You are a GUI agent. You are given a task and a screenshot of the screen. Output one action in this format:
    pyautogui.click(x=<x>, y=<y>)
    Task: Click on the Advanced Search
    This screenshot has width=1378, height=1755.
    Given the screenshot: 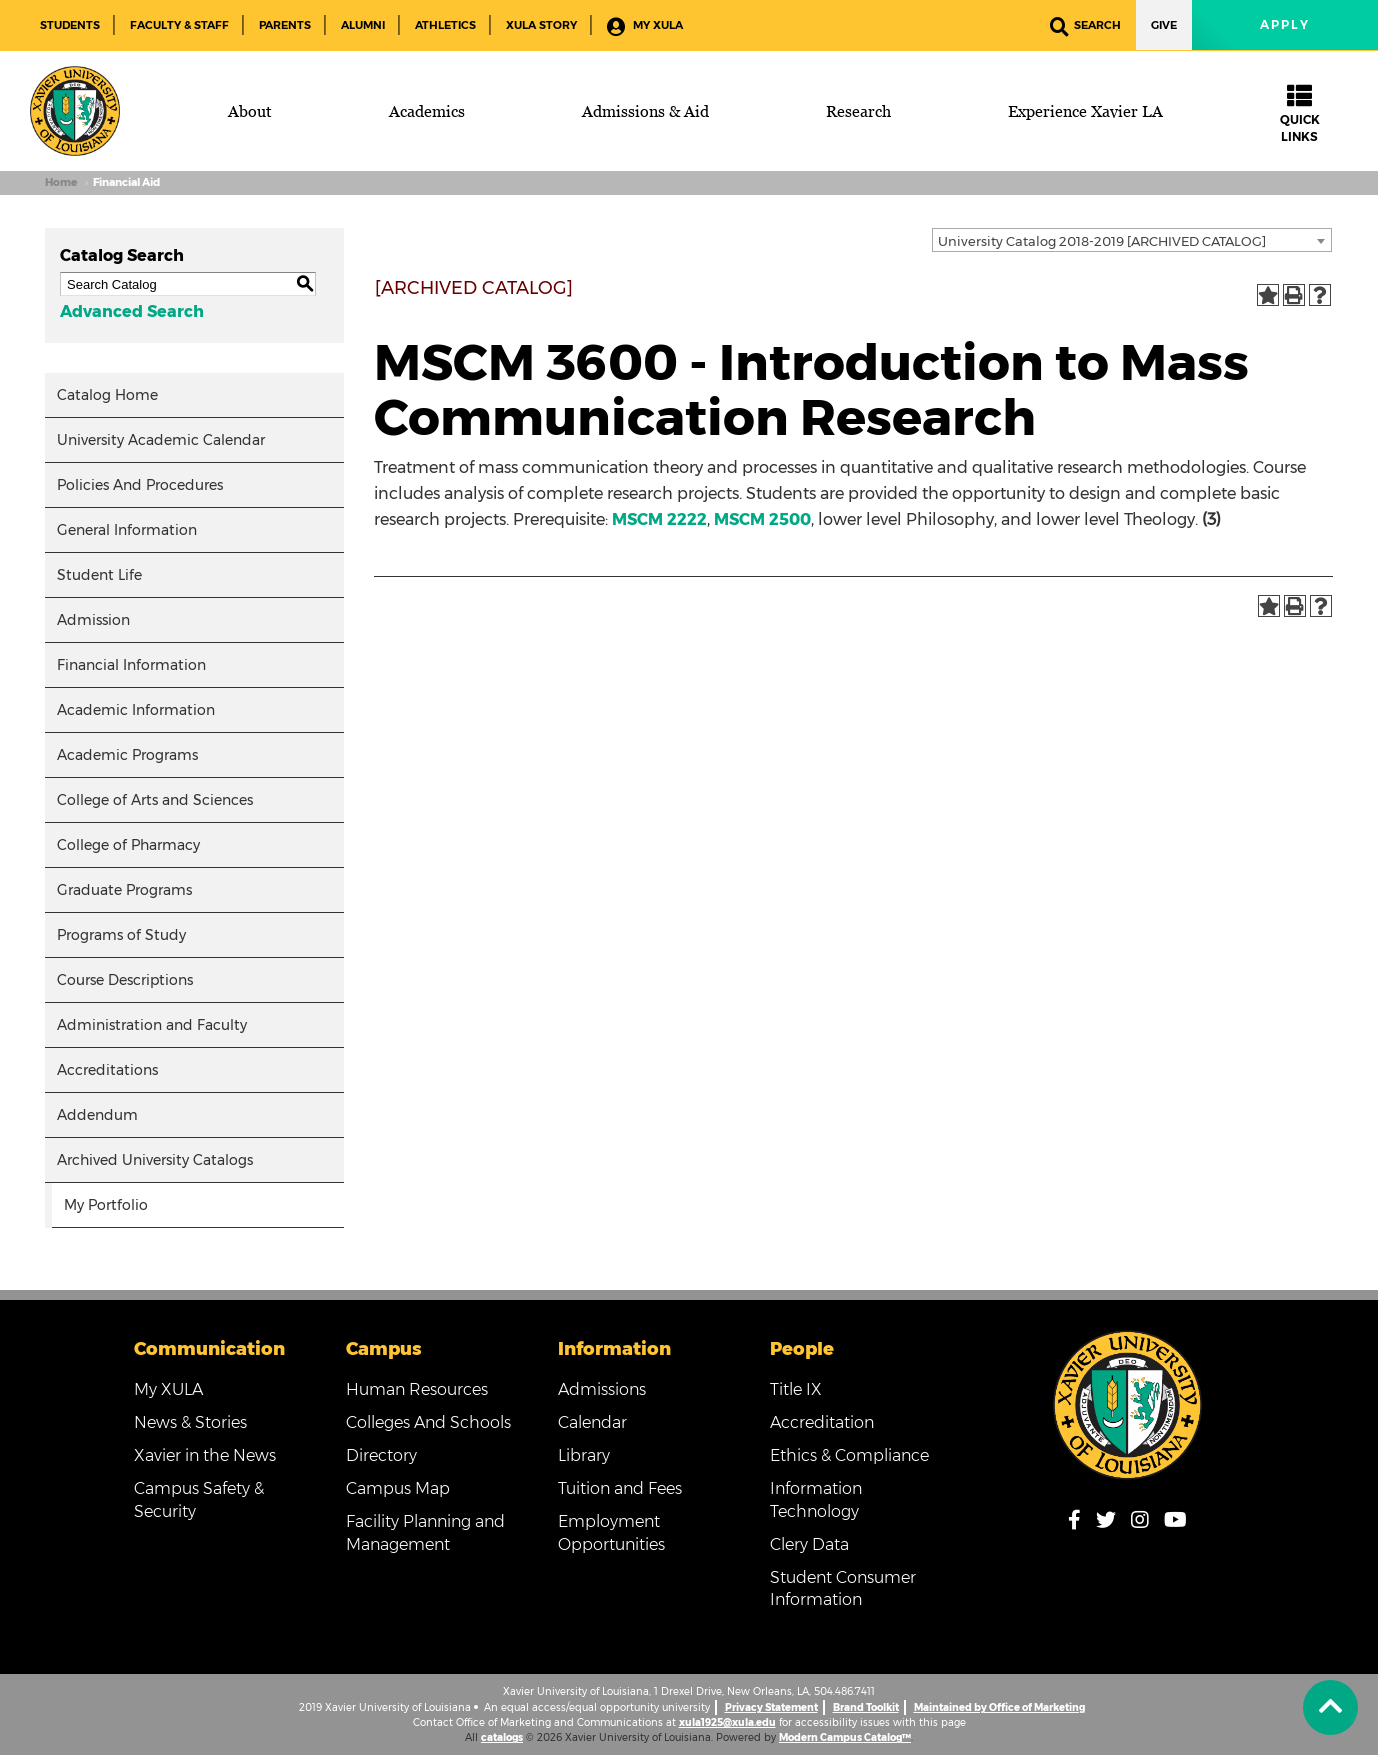 What is the action you would take?
    pyautogui.click(x=132, y=311)
    